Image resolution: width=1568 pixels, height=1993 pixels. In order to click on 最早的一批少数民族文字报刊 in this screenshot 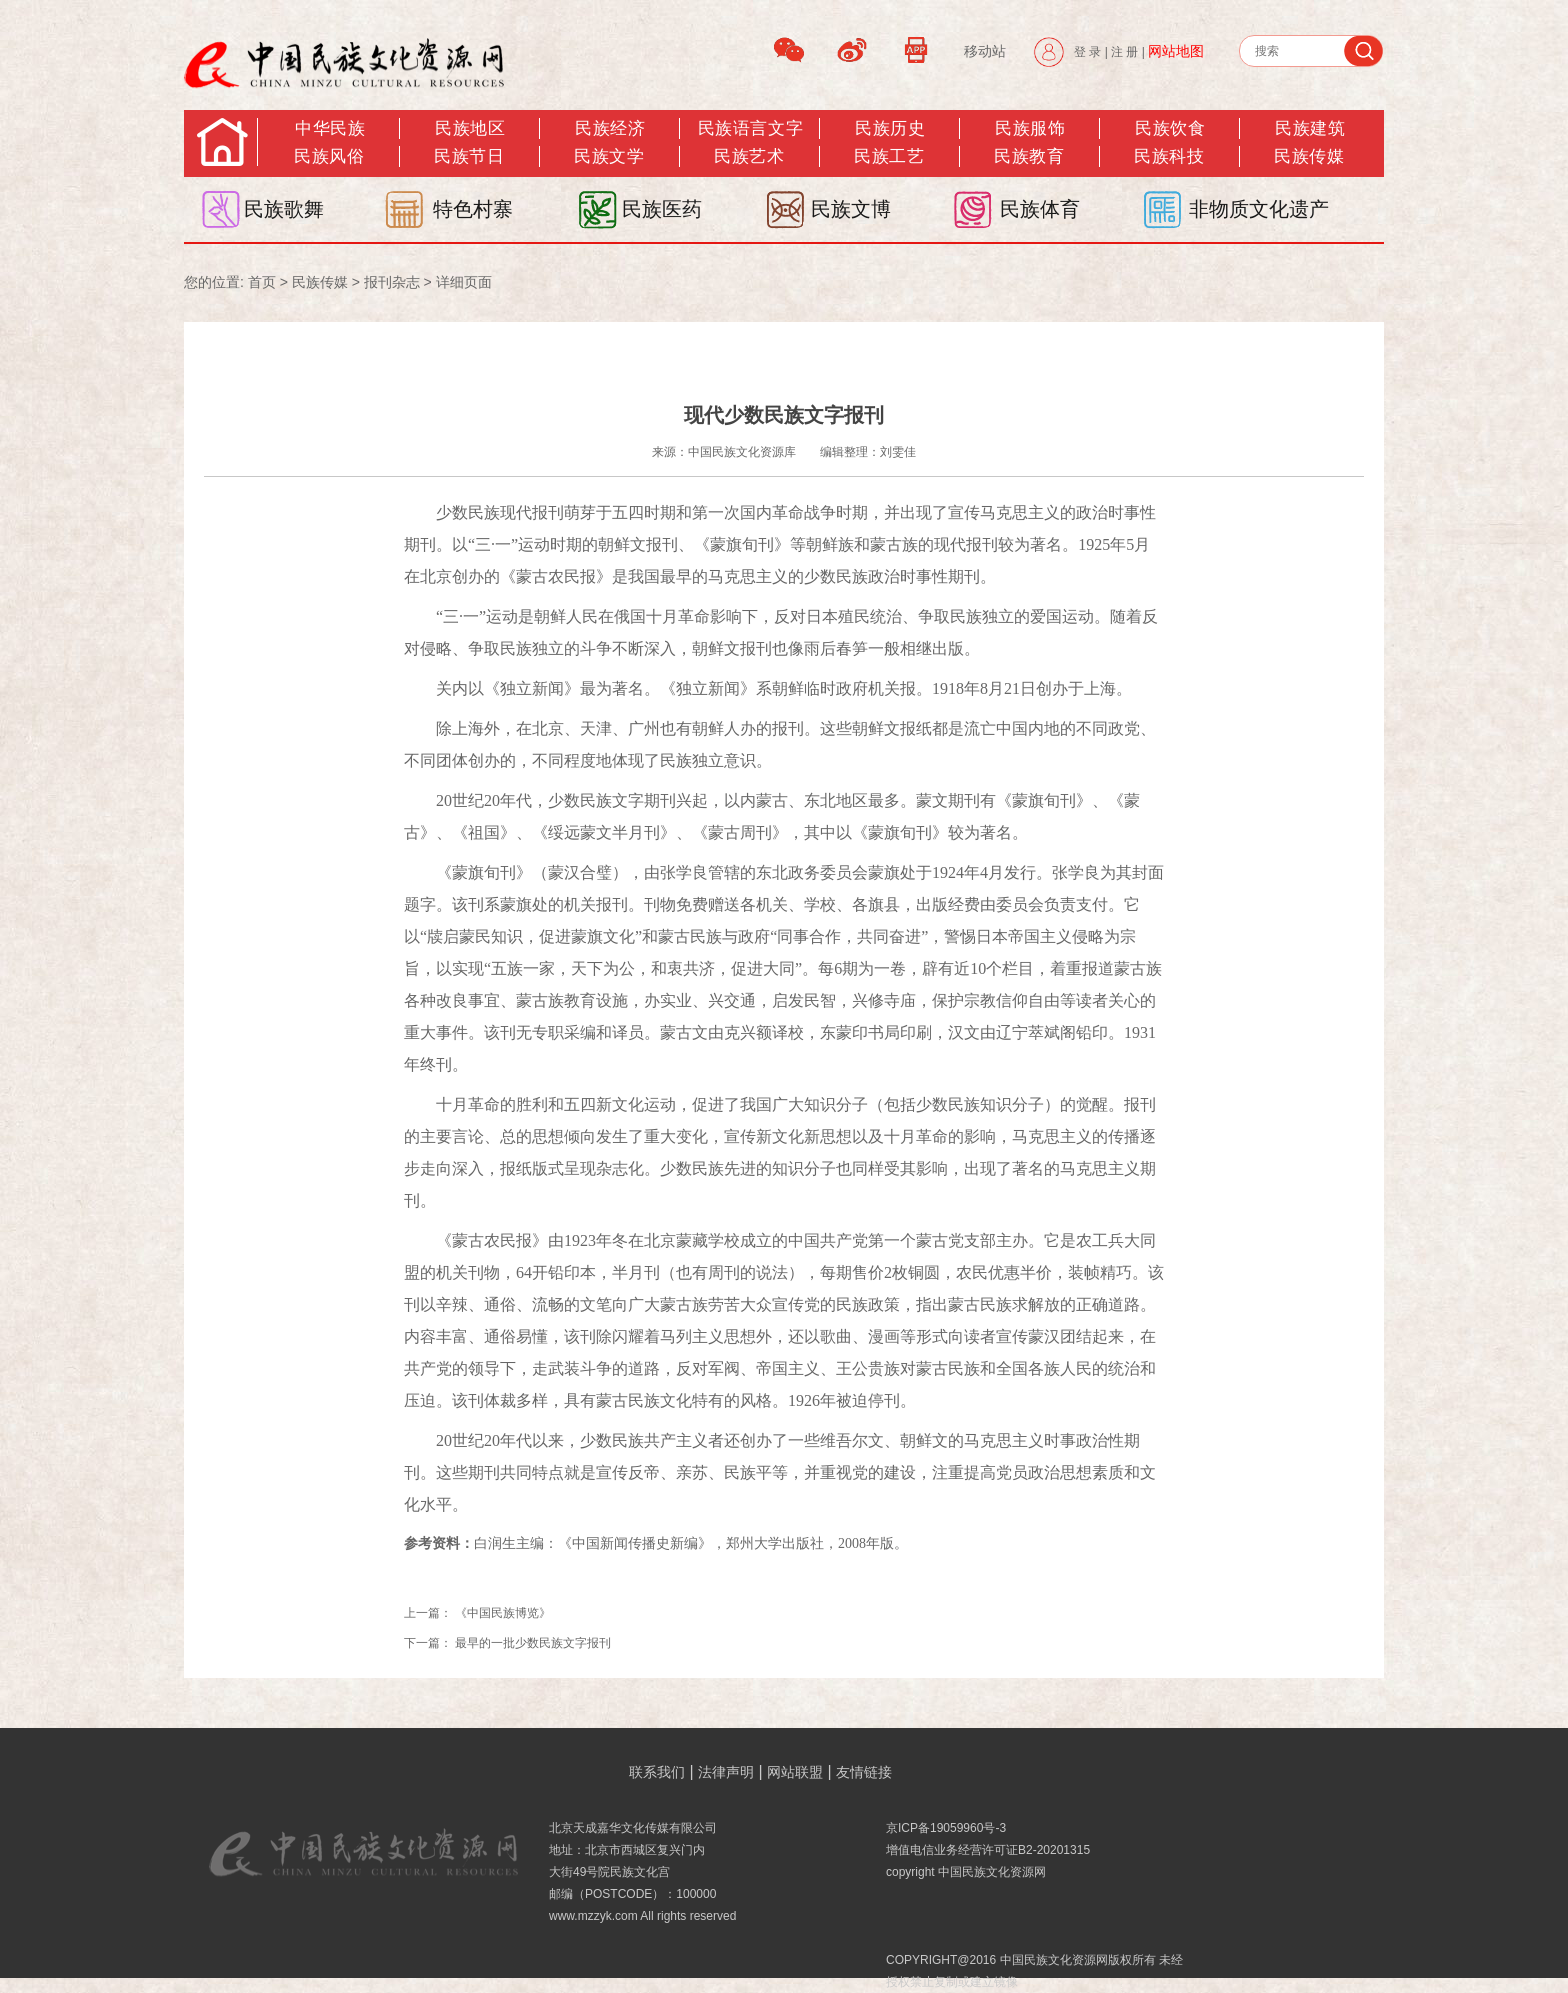, I will do `click(533, 1643)`.